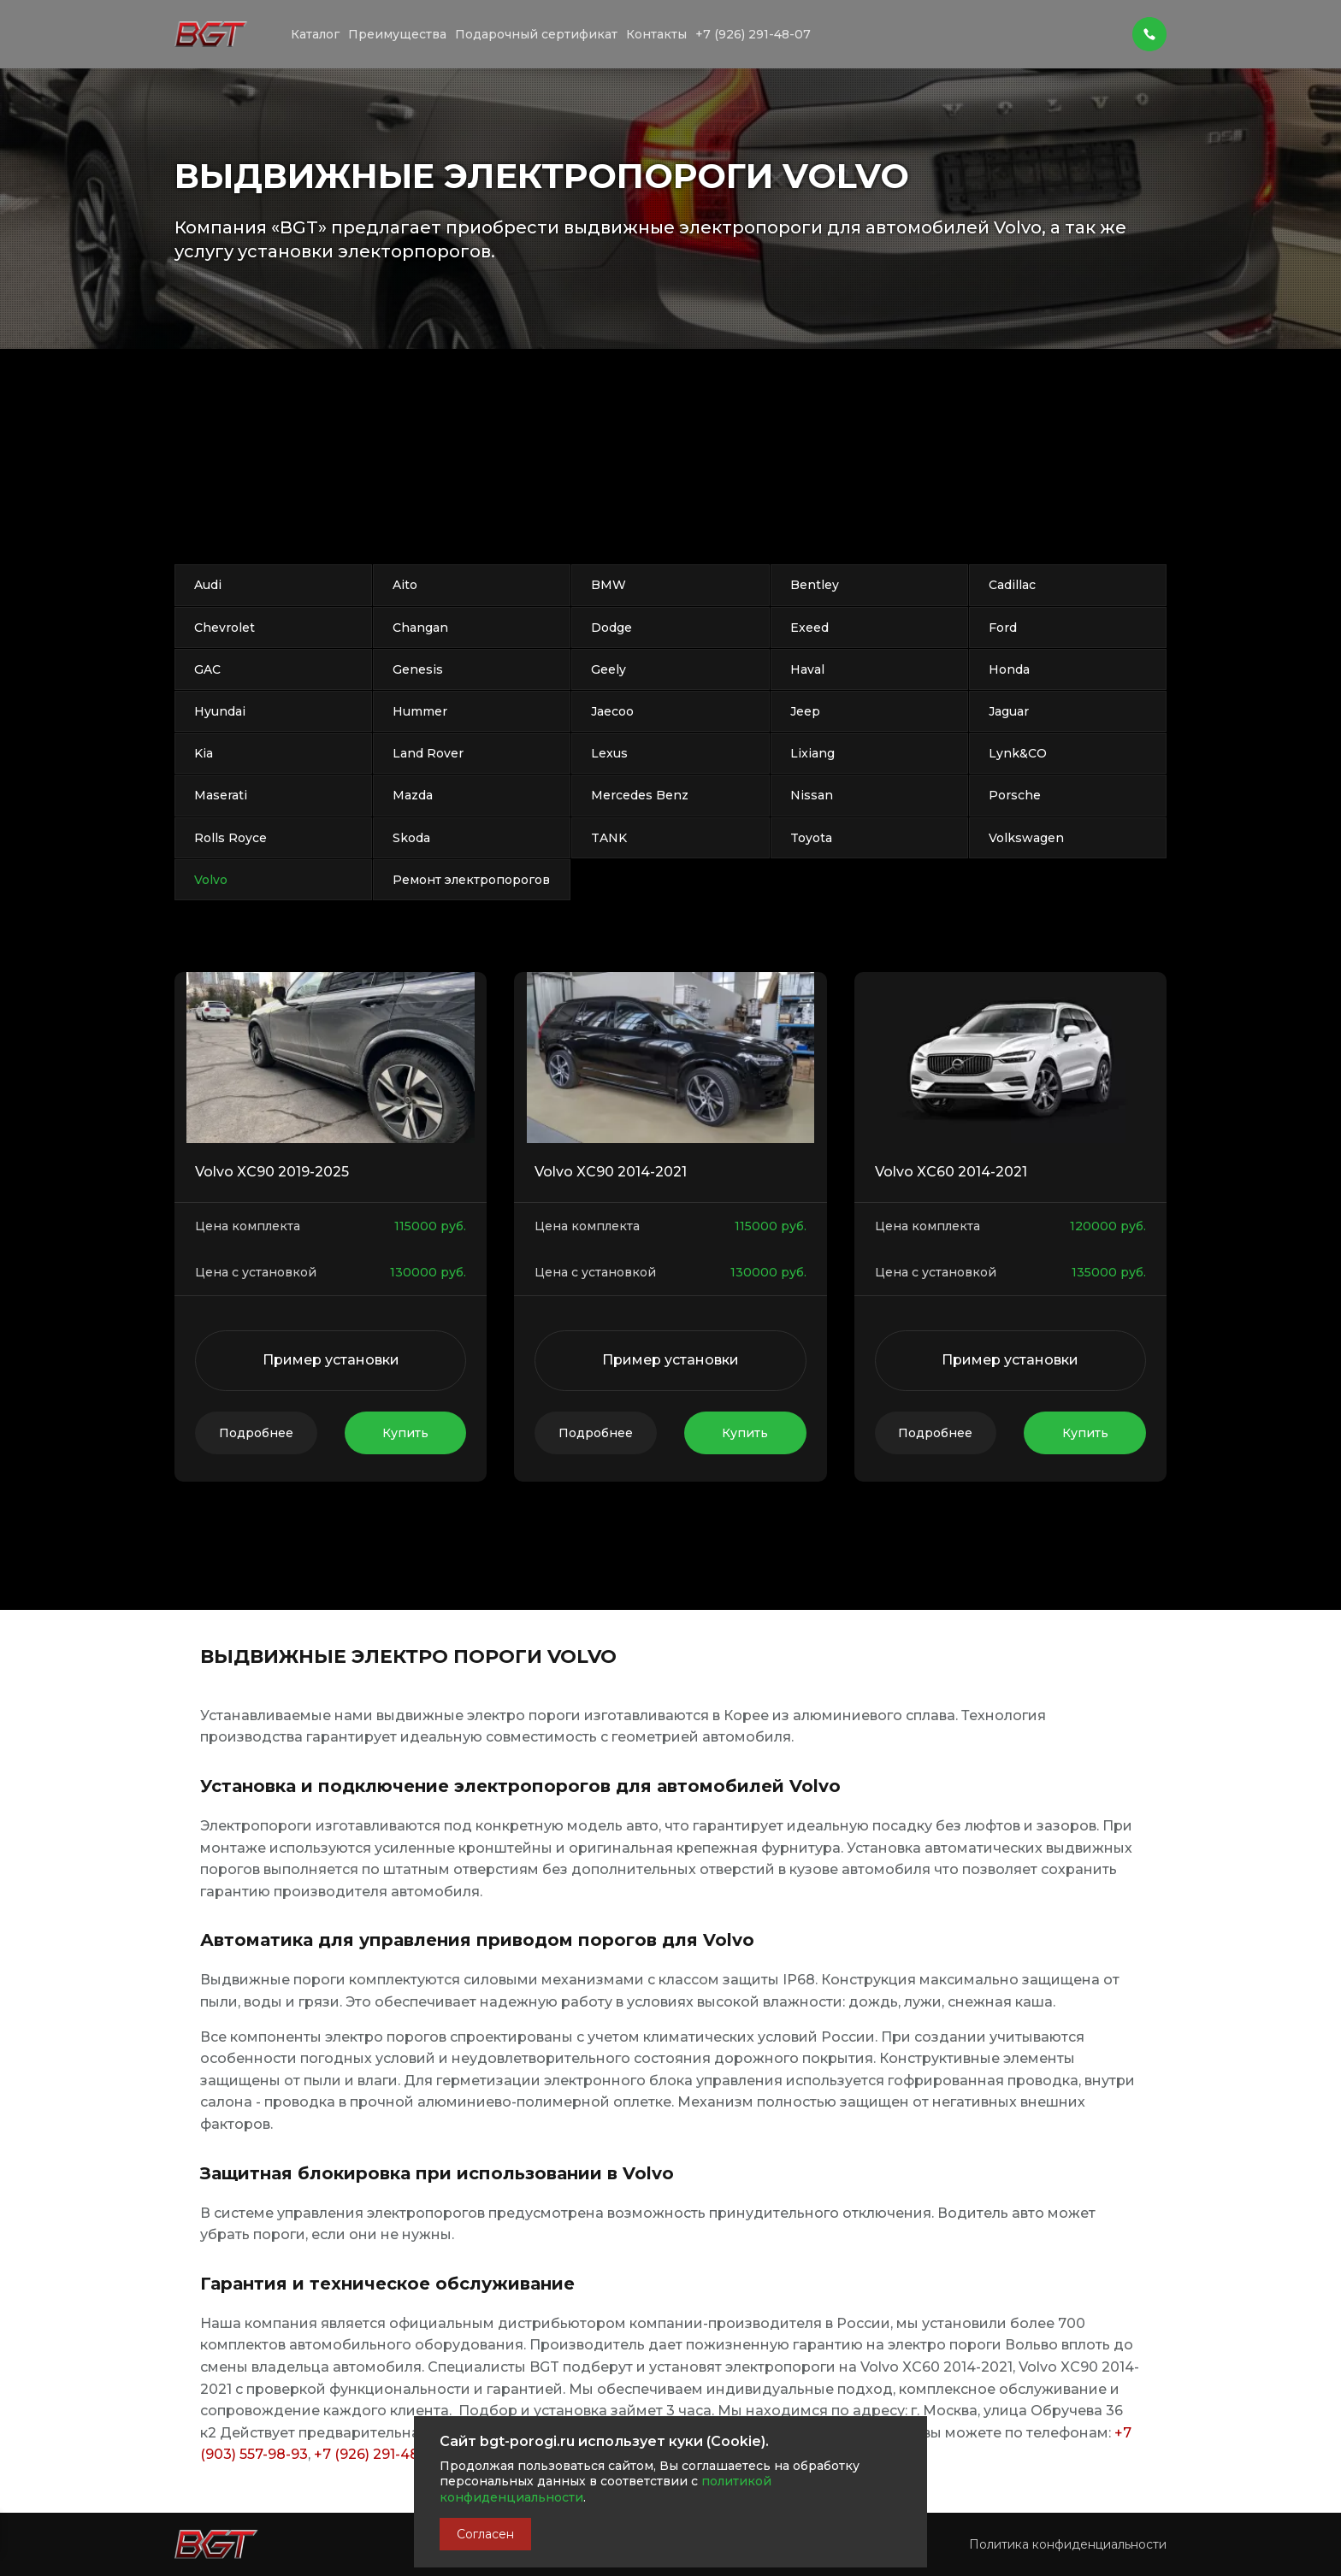  Describe the element at coordinates (420, 711) in the screenshot. I see `Hummer` at that location.